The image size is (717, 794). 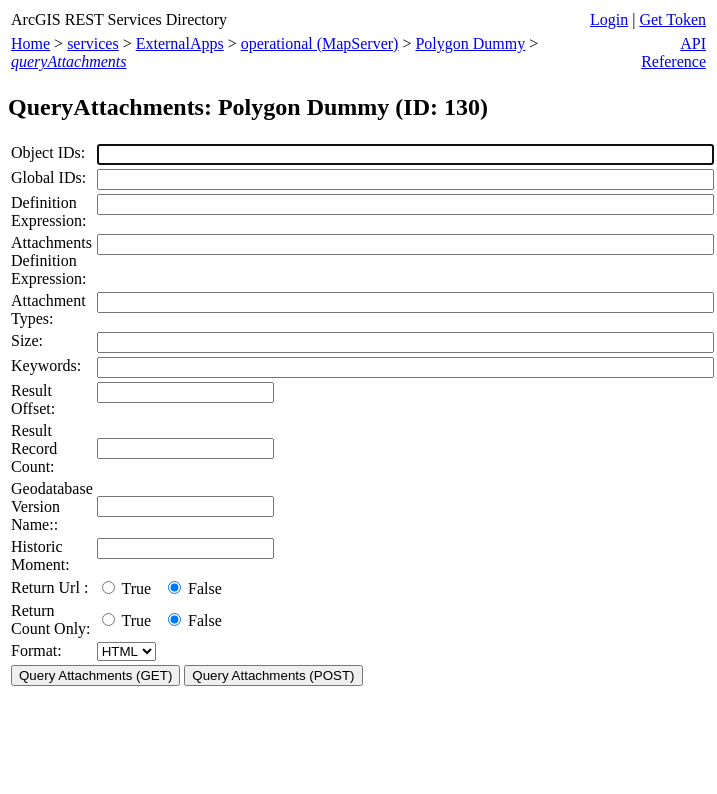 What do you see at coordinates (46, 365) in the screenshot?
I see `Keywords:` at bounding box center [46, 365].